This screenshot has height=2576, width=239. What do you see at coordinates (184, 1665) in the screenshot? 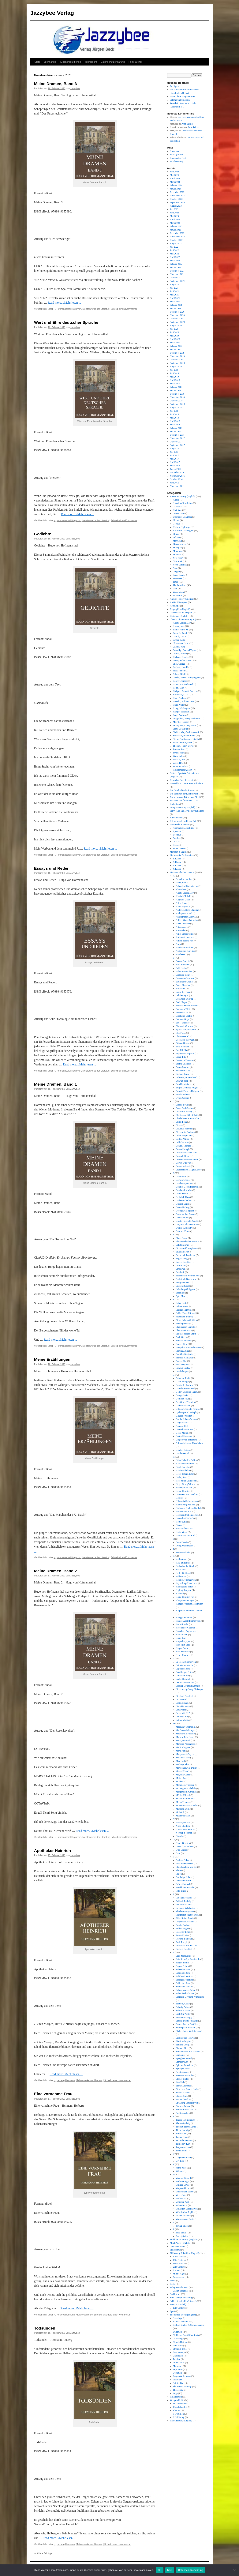
I see `Lafontaine-Jean de` at bounding box center [184, 1665].